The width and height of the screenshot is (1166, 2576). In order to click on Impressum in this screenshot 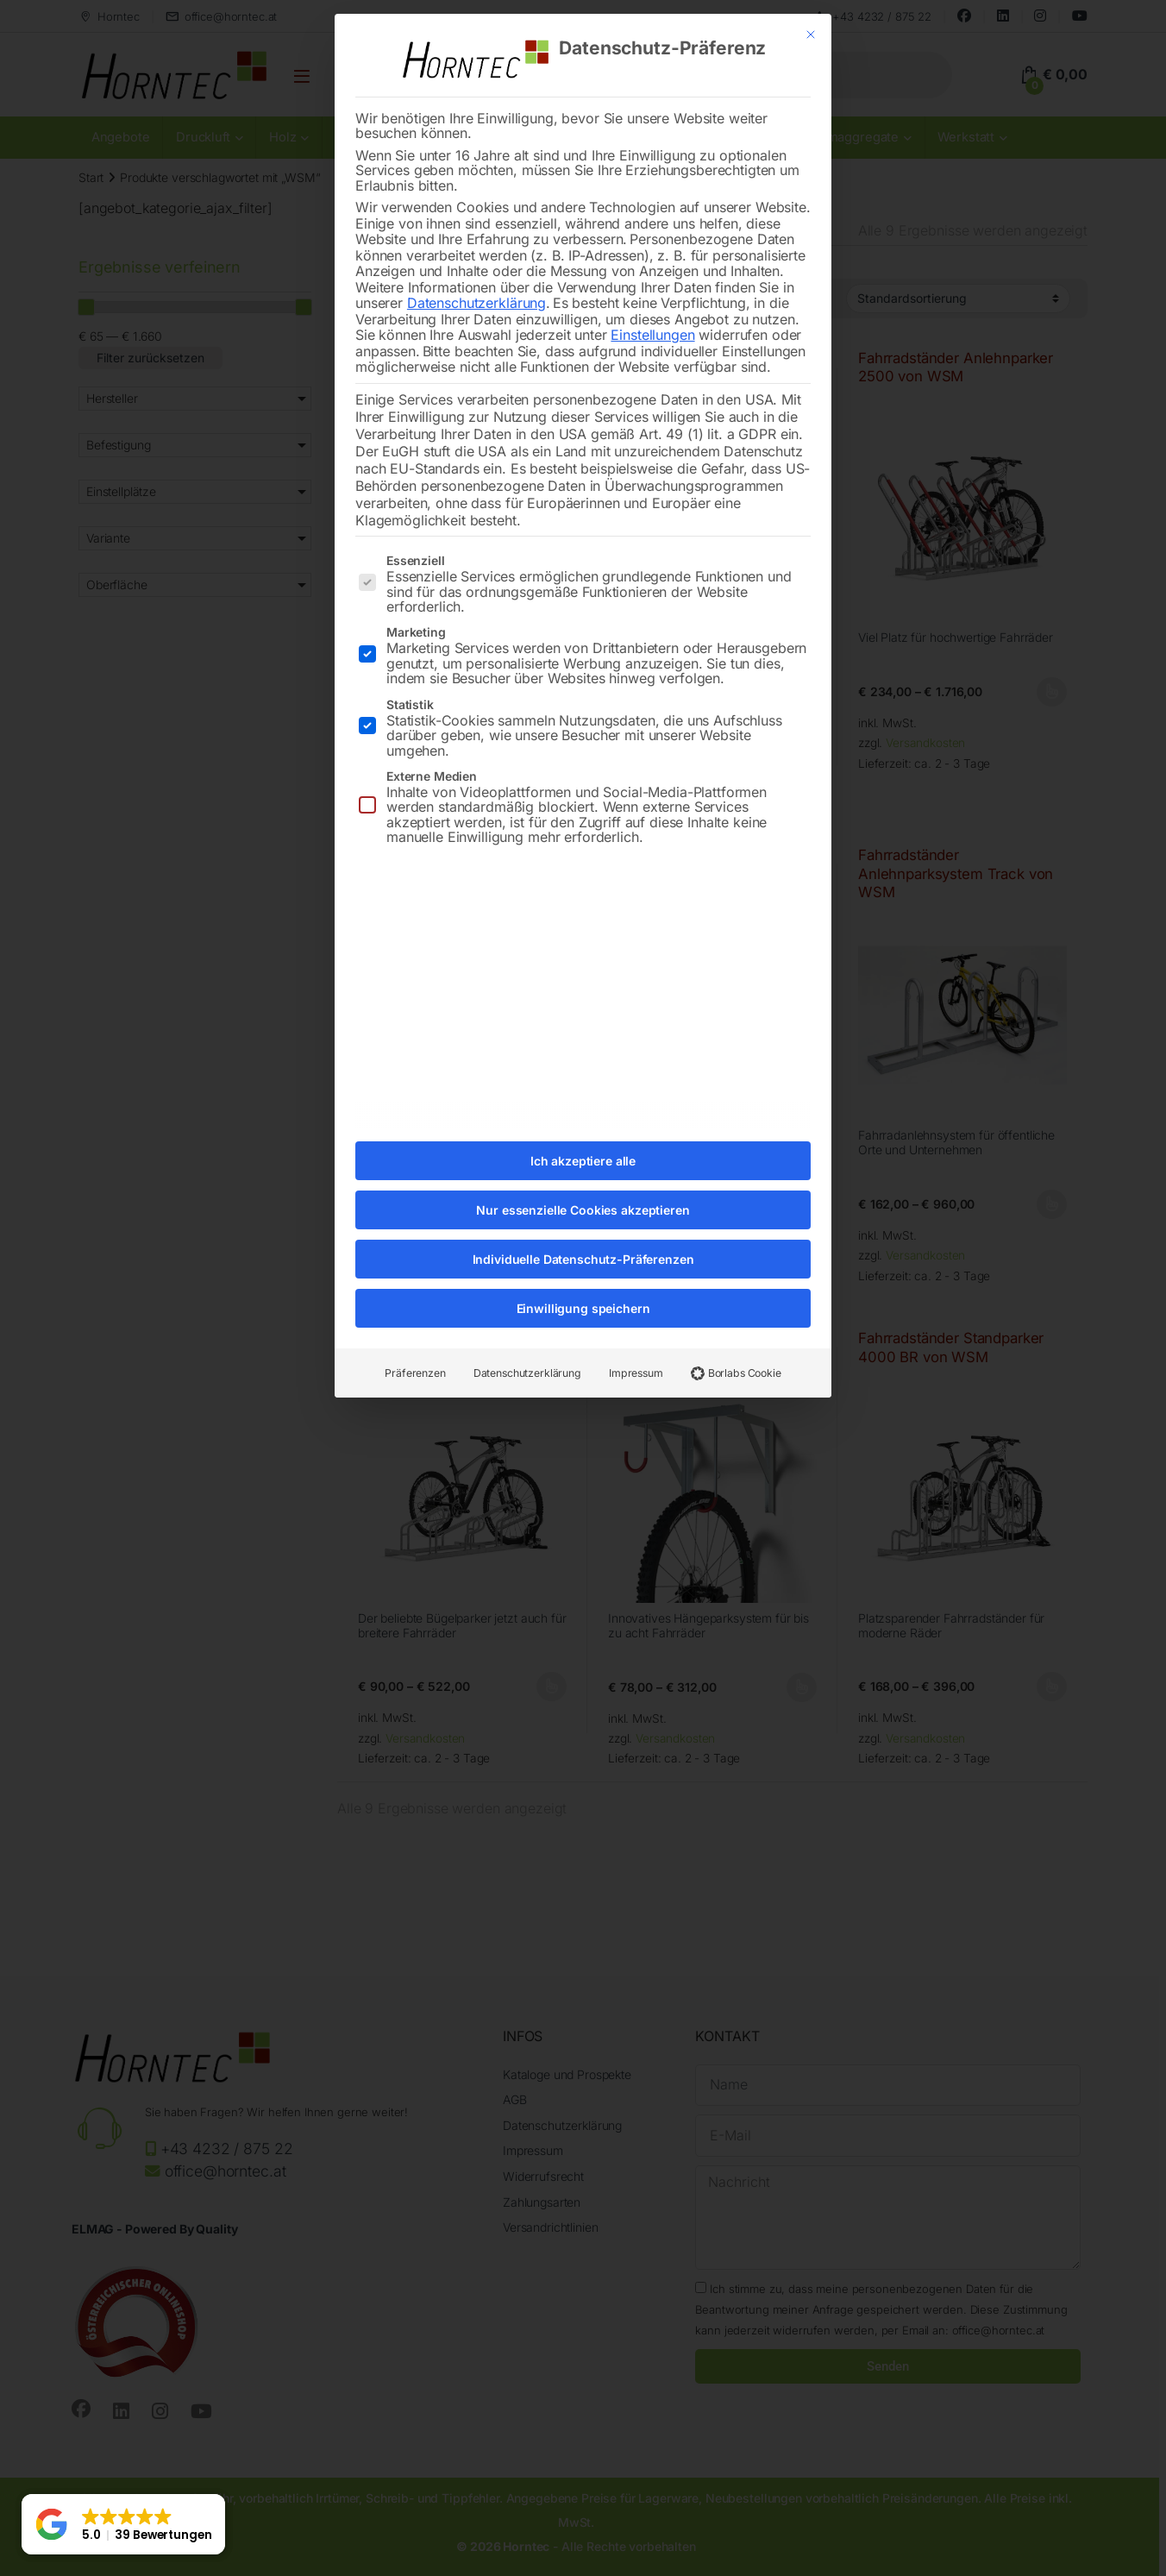, I will do `click(636, 1339)`.